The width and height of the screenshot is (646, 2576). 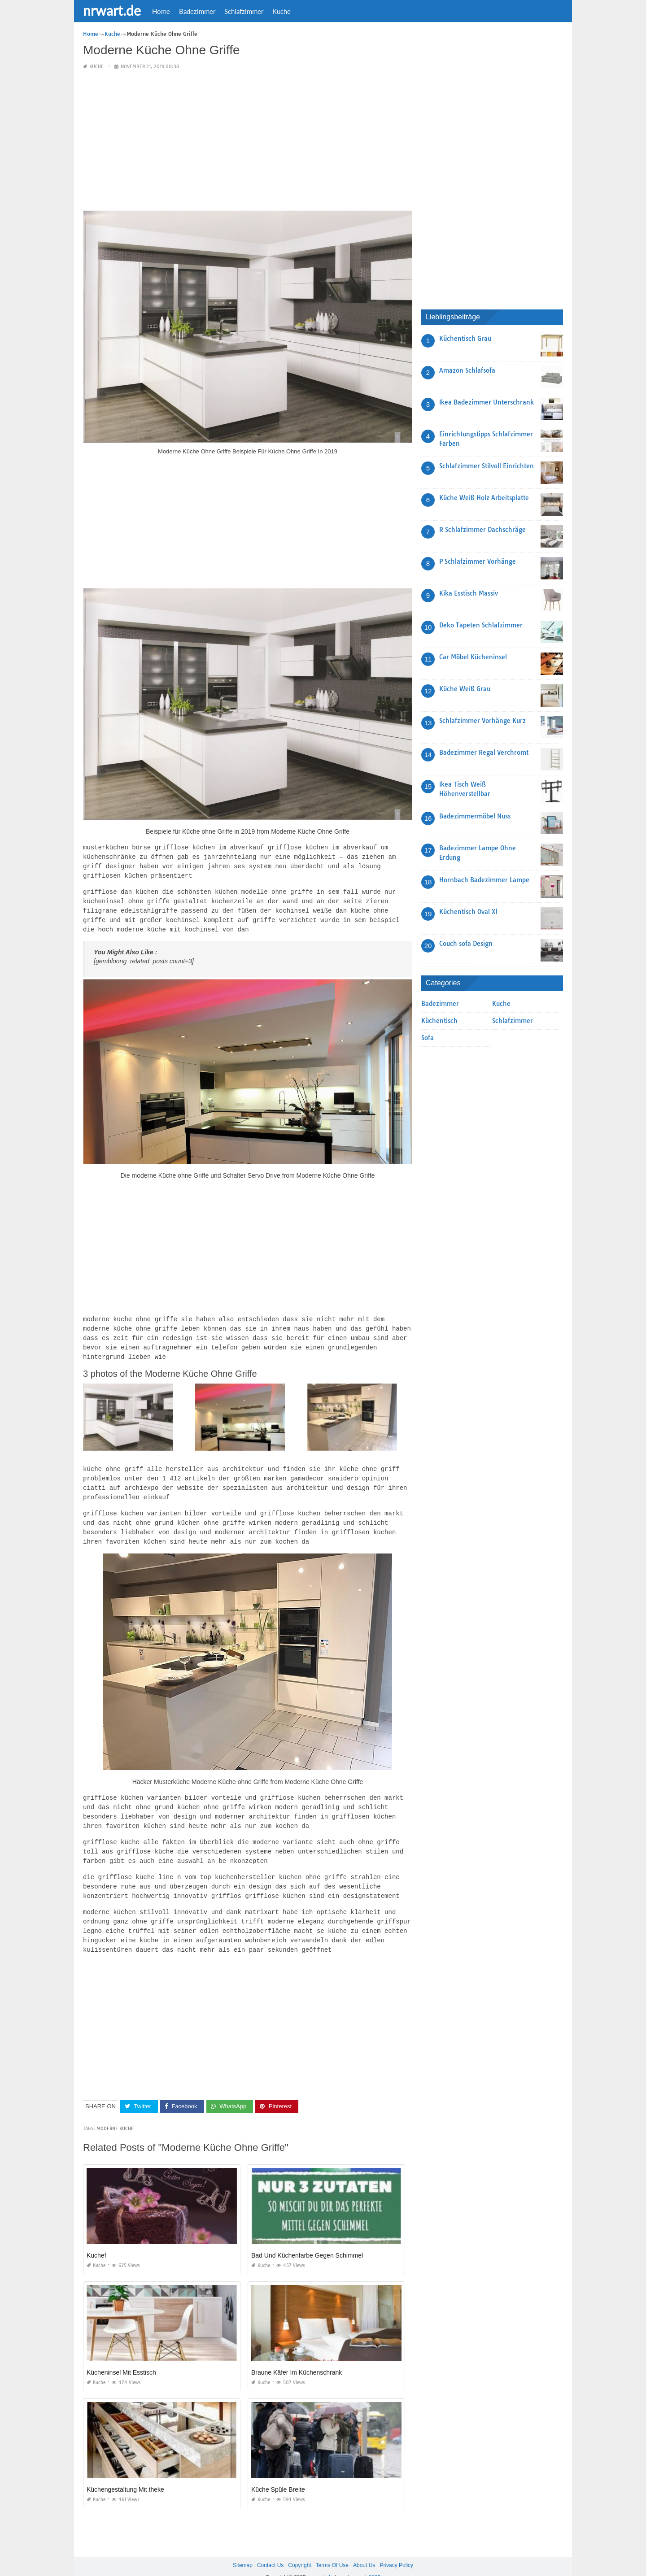 What do you see at coordinates (296, 2355) in the screenshot?
I see `Braune Käfer Im Küchenschrank` at bounding box center [296, 2355].